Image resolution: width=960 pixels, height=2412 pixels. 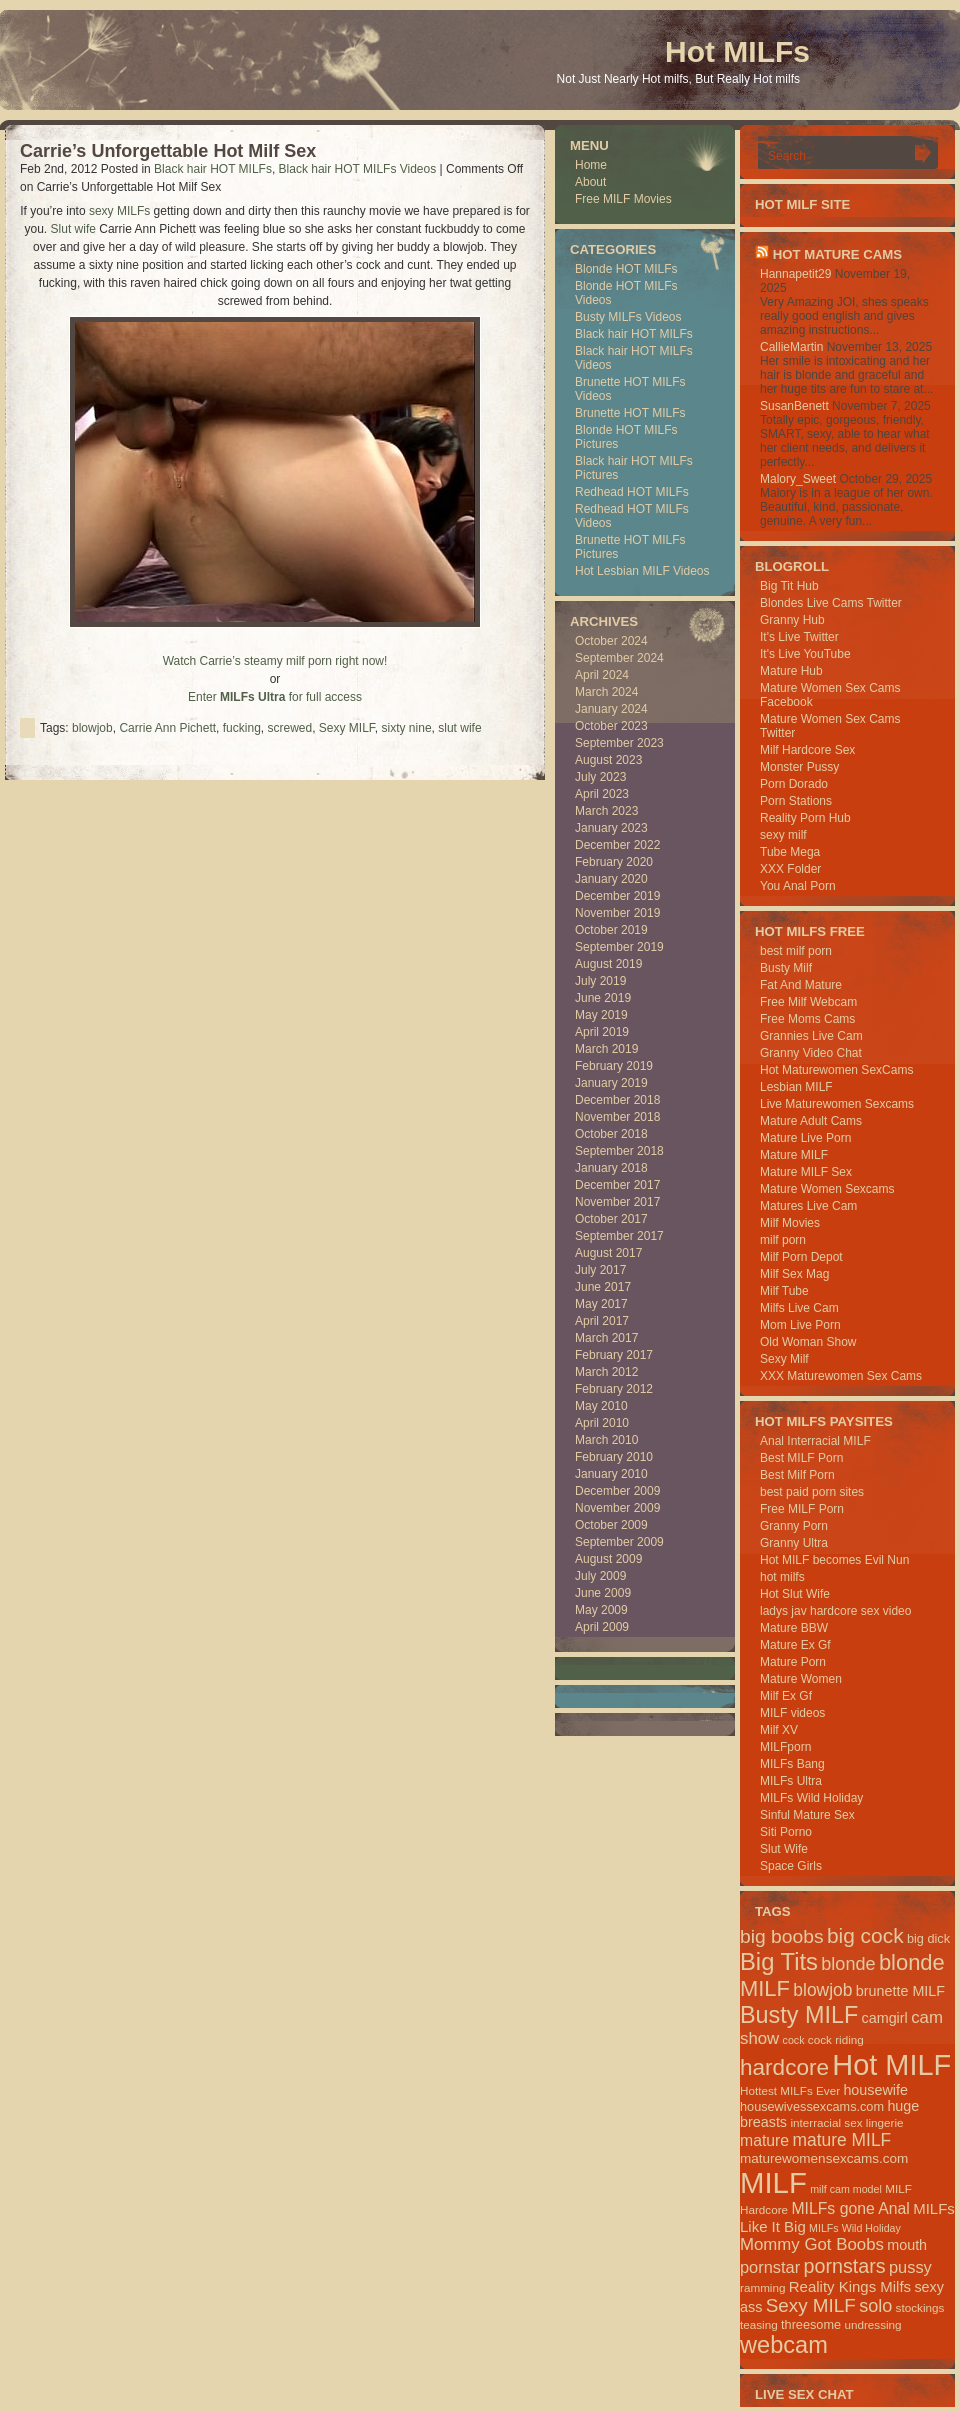 What do you see at coordinates (632, 492) in the screenshot?
I see `Redhead HOT MILFs` at bounding box center [632, 492].